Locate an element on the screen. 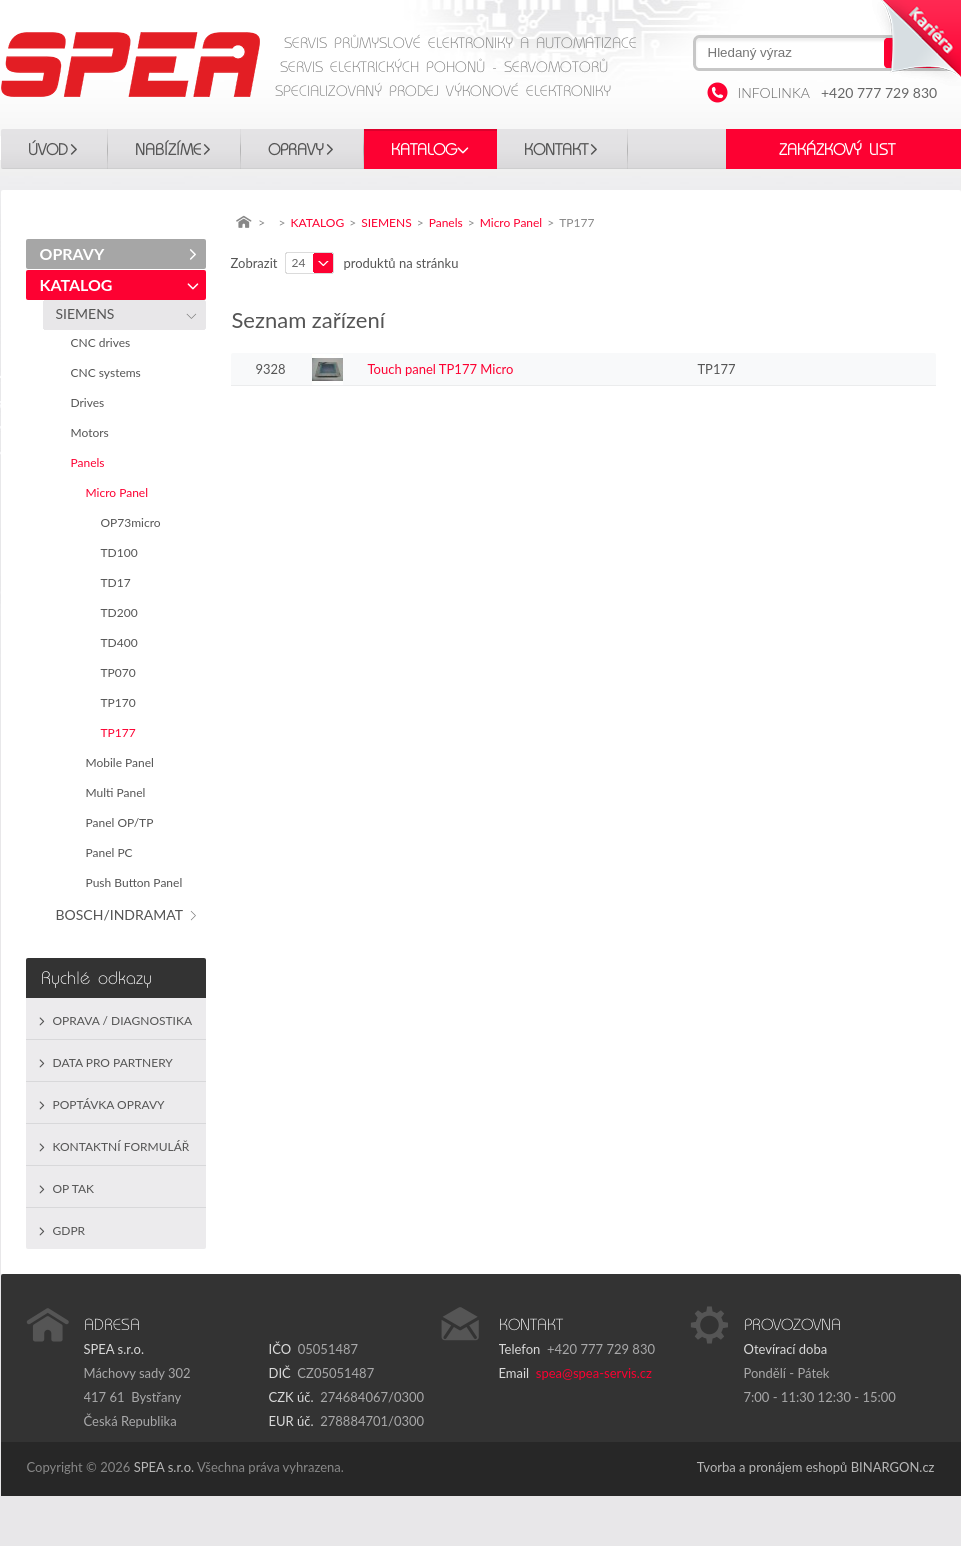  Úvod is located at coordinates (48, 150).